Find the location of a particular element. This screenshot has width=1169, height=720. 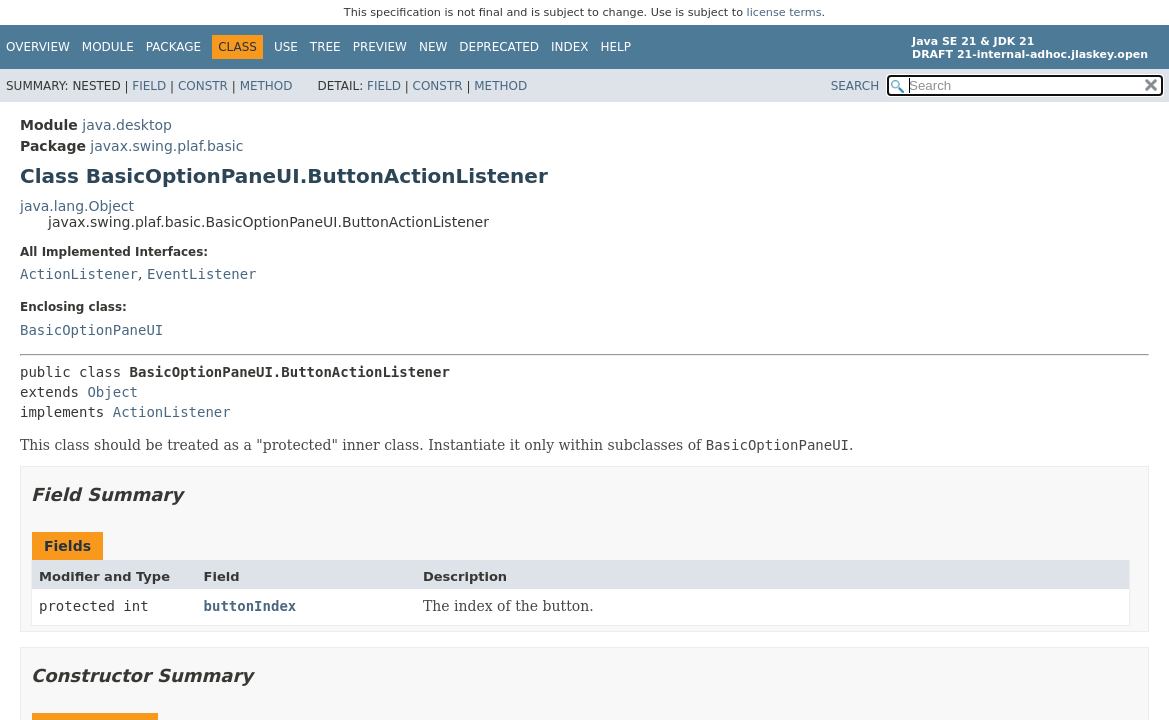

Deprecated is located at coordinates (499, 47).